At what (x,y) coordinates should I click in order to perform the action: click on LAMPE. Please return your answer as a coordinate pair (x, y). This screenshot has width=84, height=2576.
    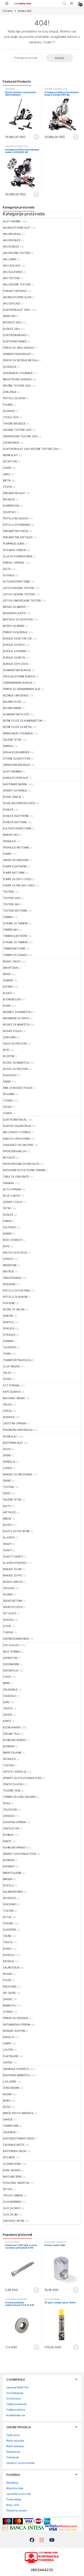
    Looking at the image, I should click on (7, 2043).